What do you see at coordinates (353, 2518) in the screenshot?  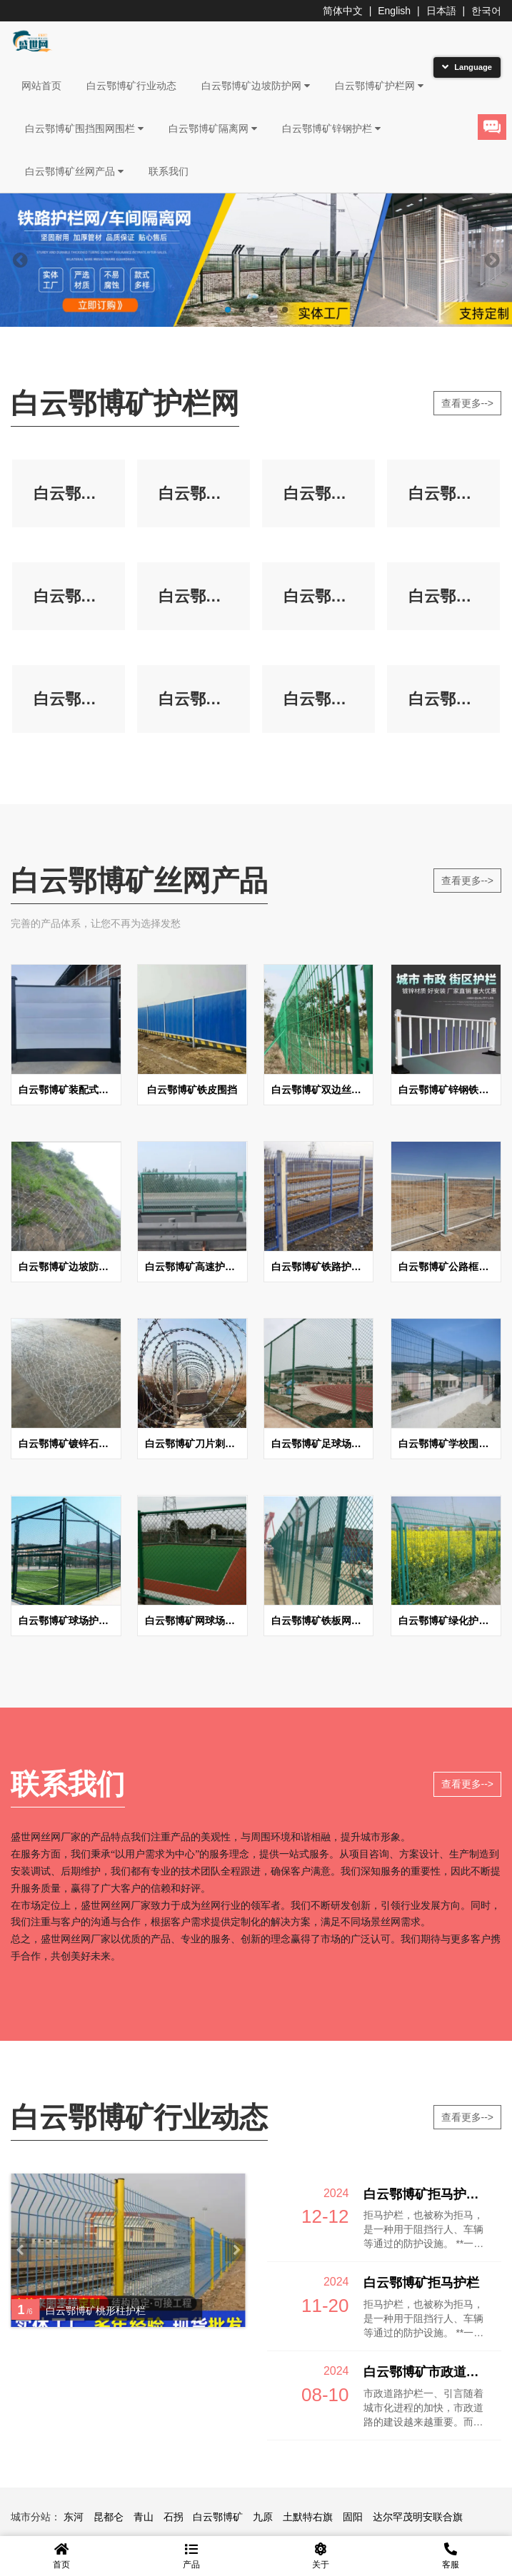 I see `固阳` at bounding box center [353, 2518].